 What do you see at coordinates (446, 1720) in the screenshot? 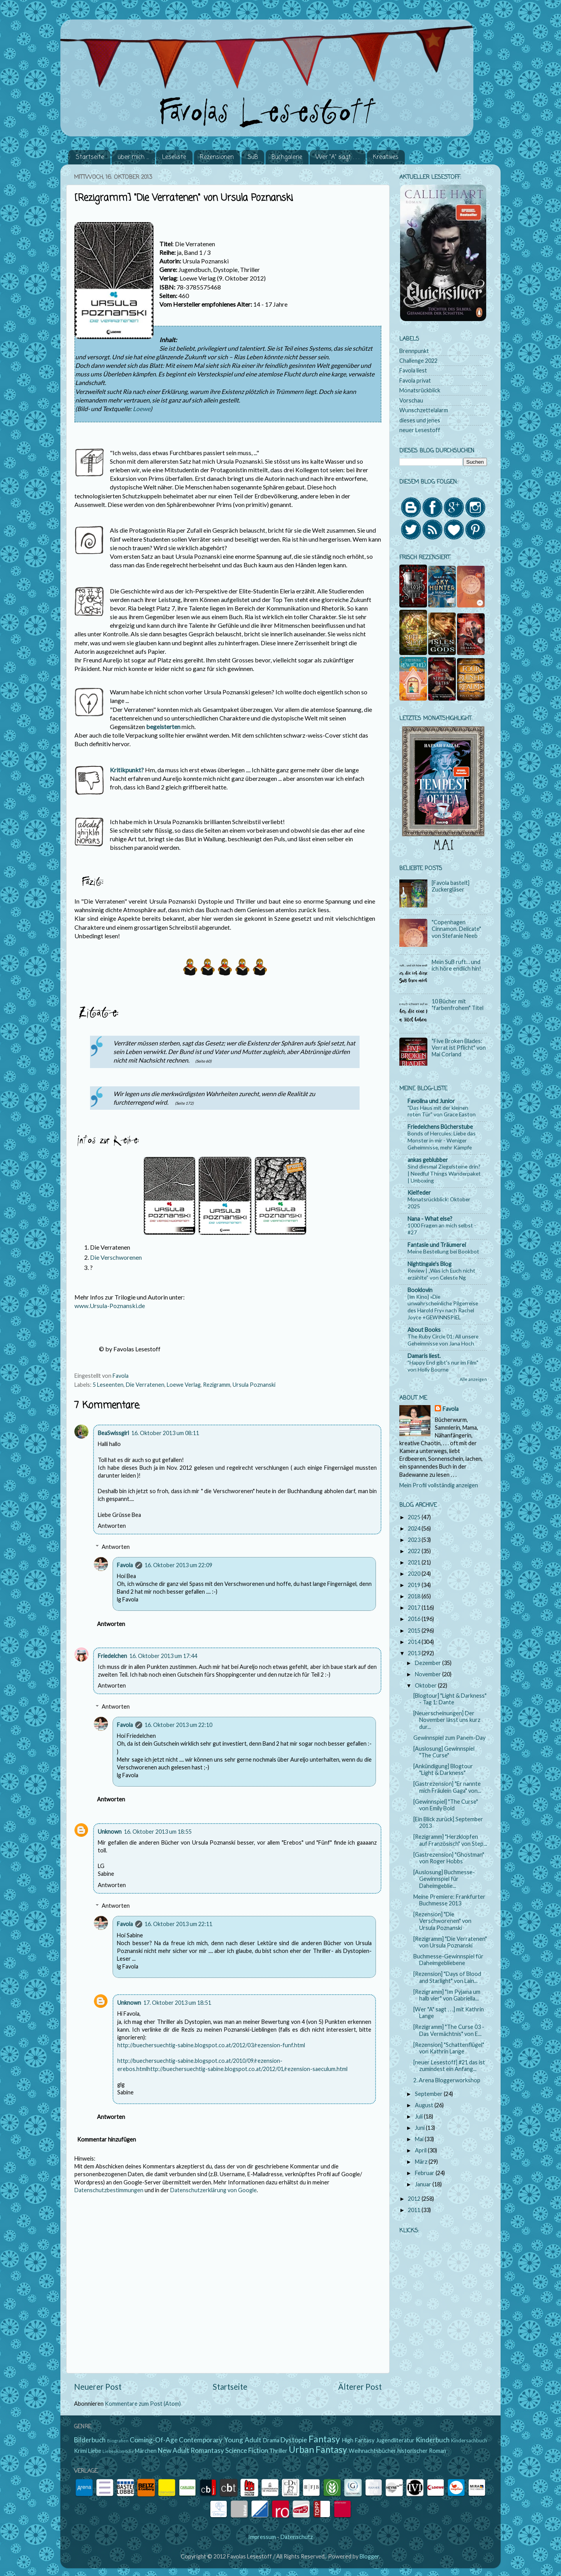
I see `[Neuerscheinungen] Der November lässt uns kurz dur...` at bounding box center [446, 1720].